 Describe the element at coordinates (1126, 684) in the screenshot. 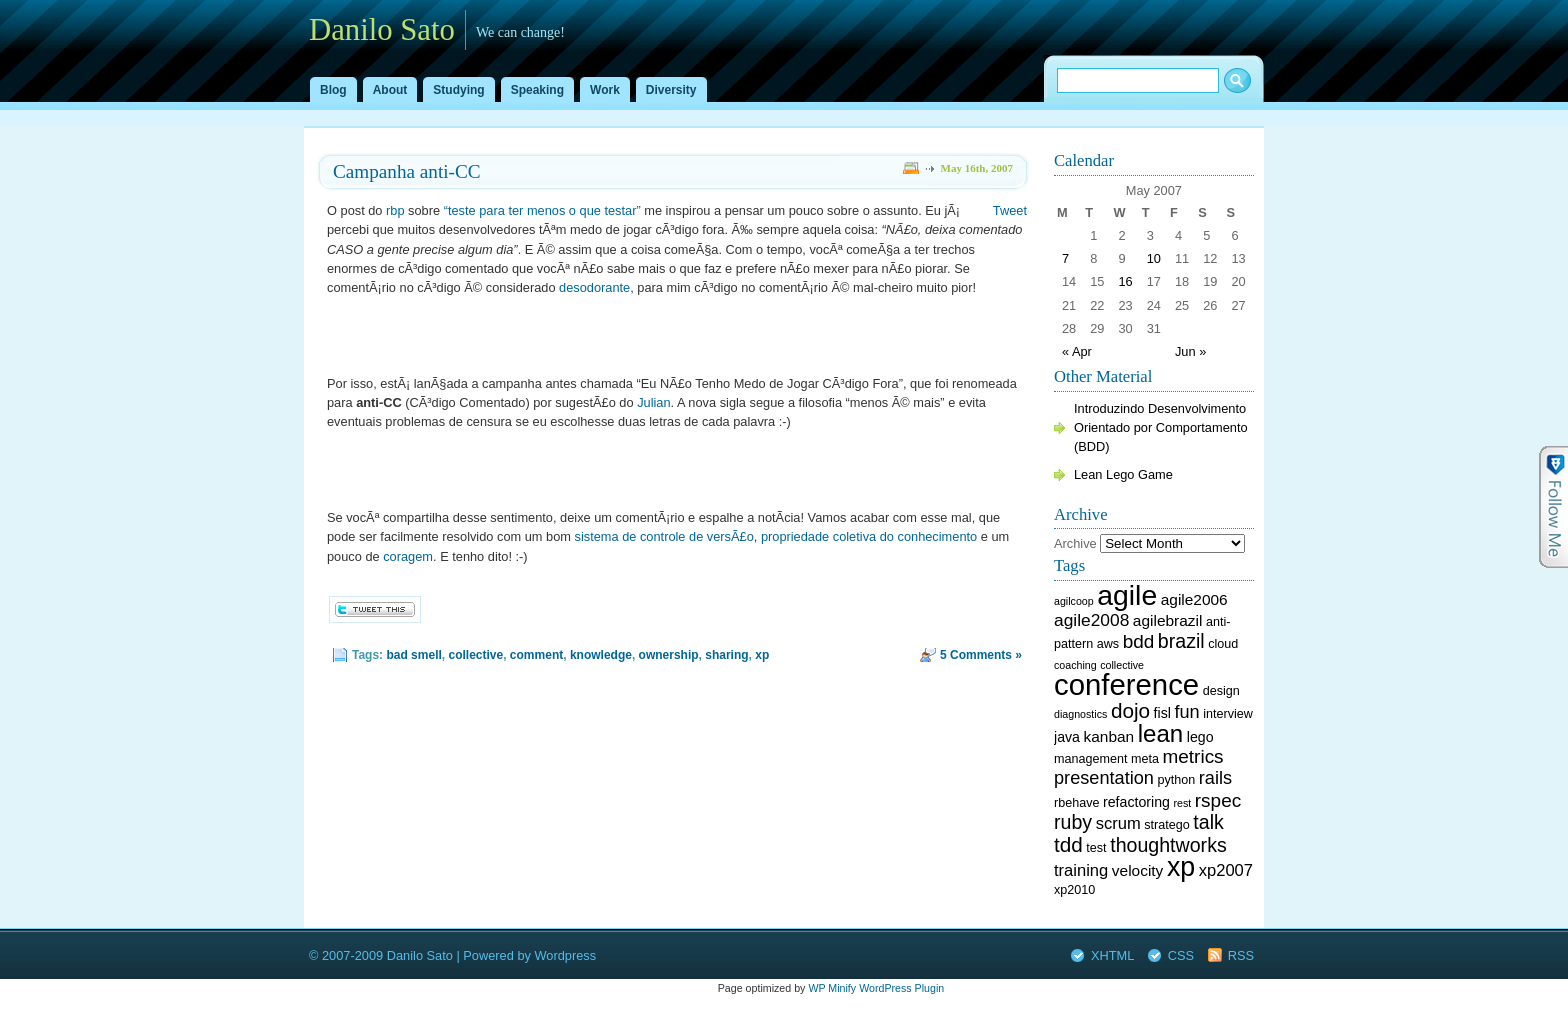

I see `conference` at that location.